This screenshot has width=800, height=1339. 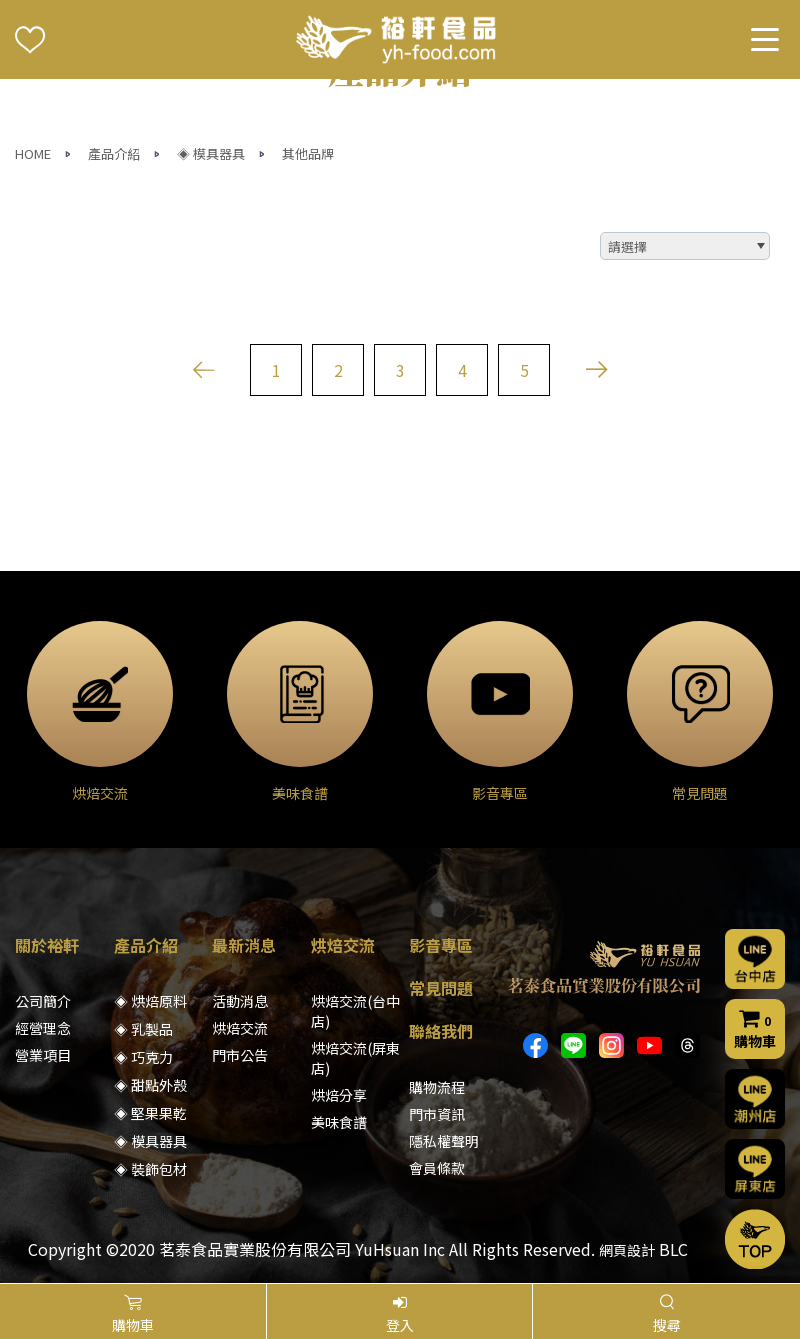 I want to click on ◈ 甜點外殼, so click(x=150, y=1085).